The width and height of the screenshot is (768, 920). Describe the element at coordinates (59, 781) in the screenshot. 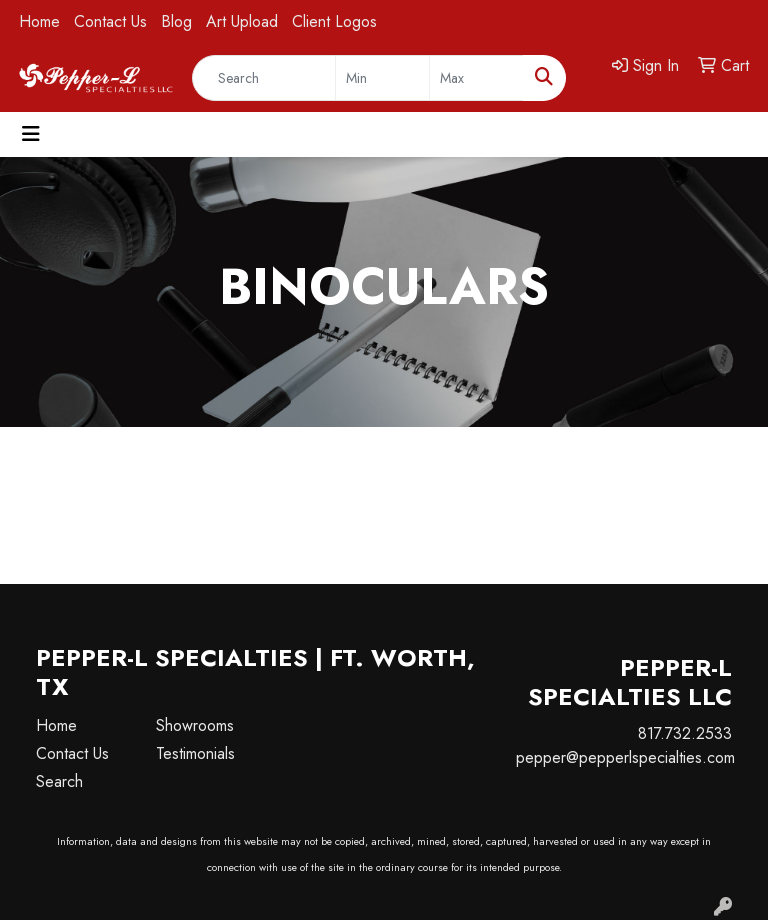

I see `Search` at that location.